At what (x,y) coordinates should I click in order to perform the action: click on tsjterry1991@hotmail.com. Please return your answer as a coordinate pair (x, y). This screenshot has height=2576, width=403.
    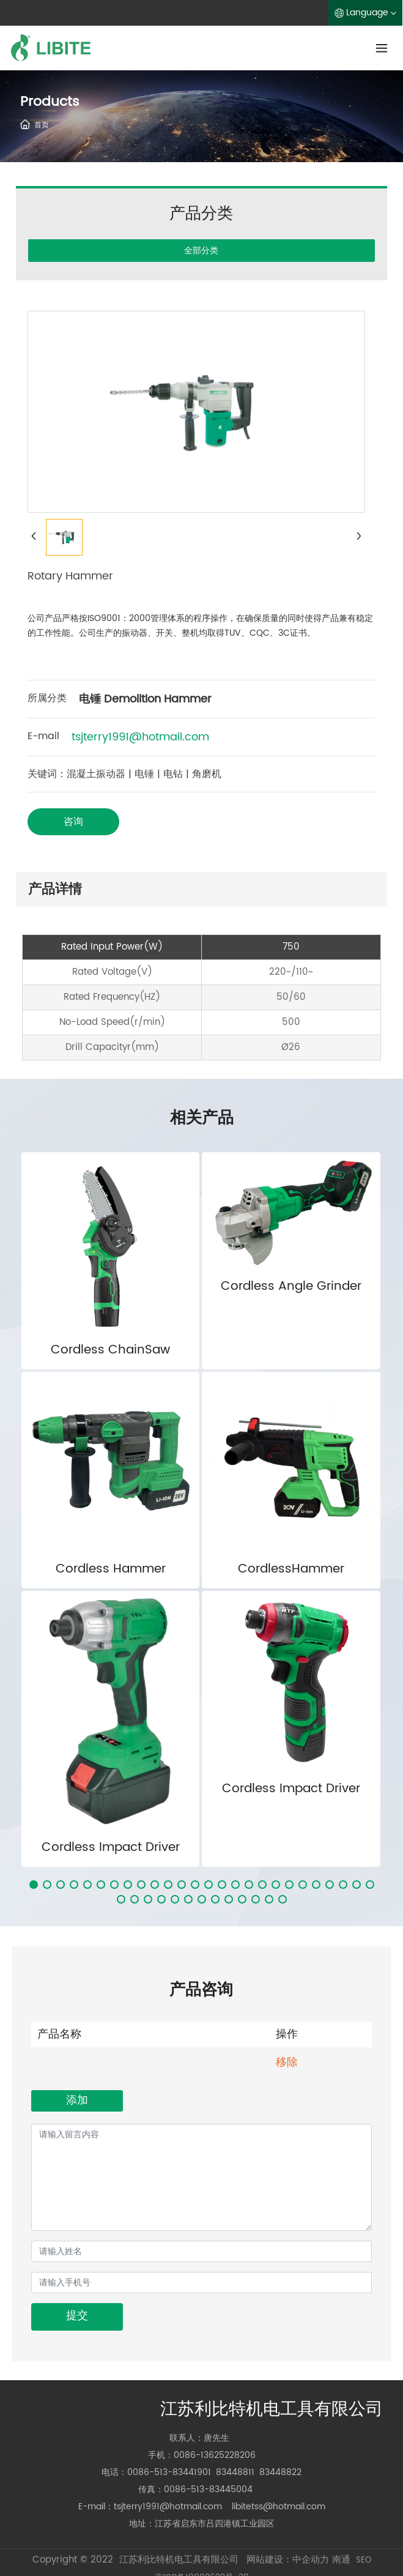
    Looking at the image, I should click on (140, 737).